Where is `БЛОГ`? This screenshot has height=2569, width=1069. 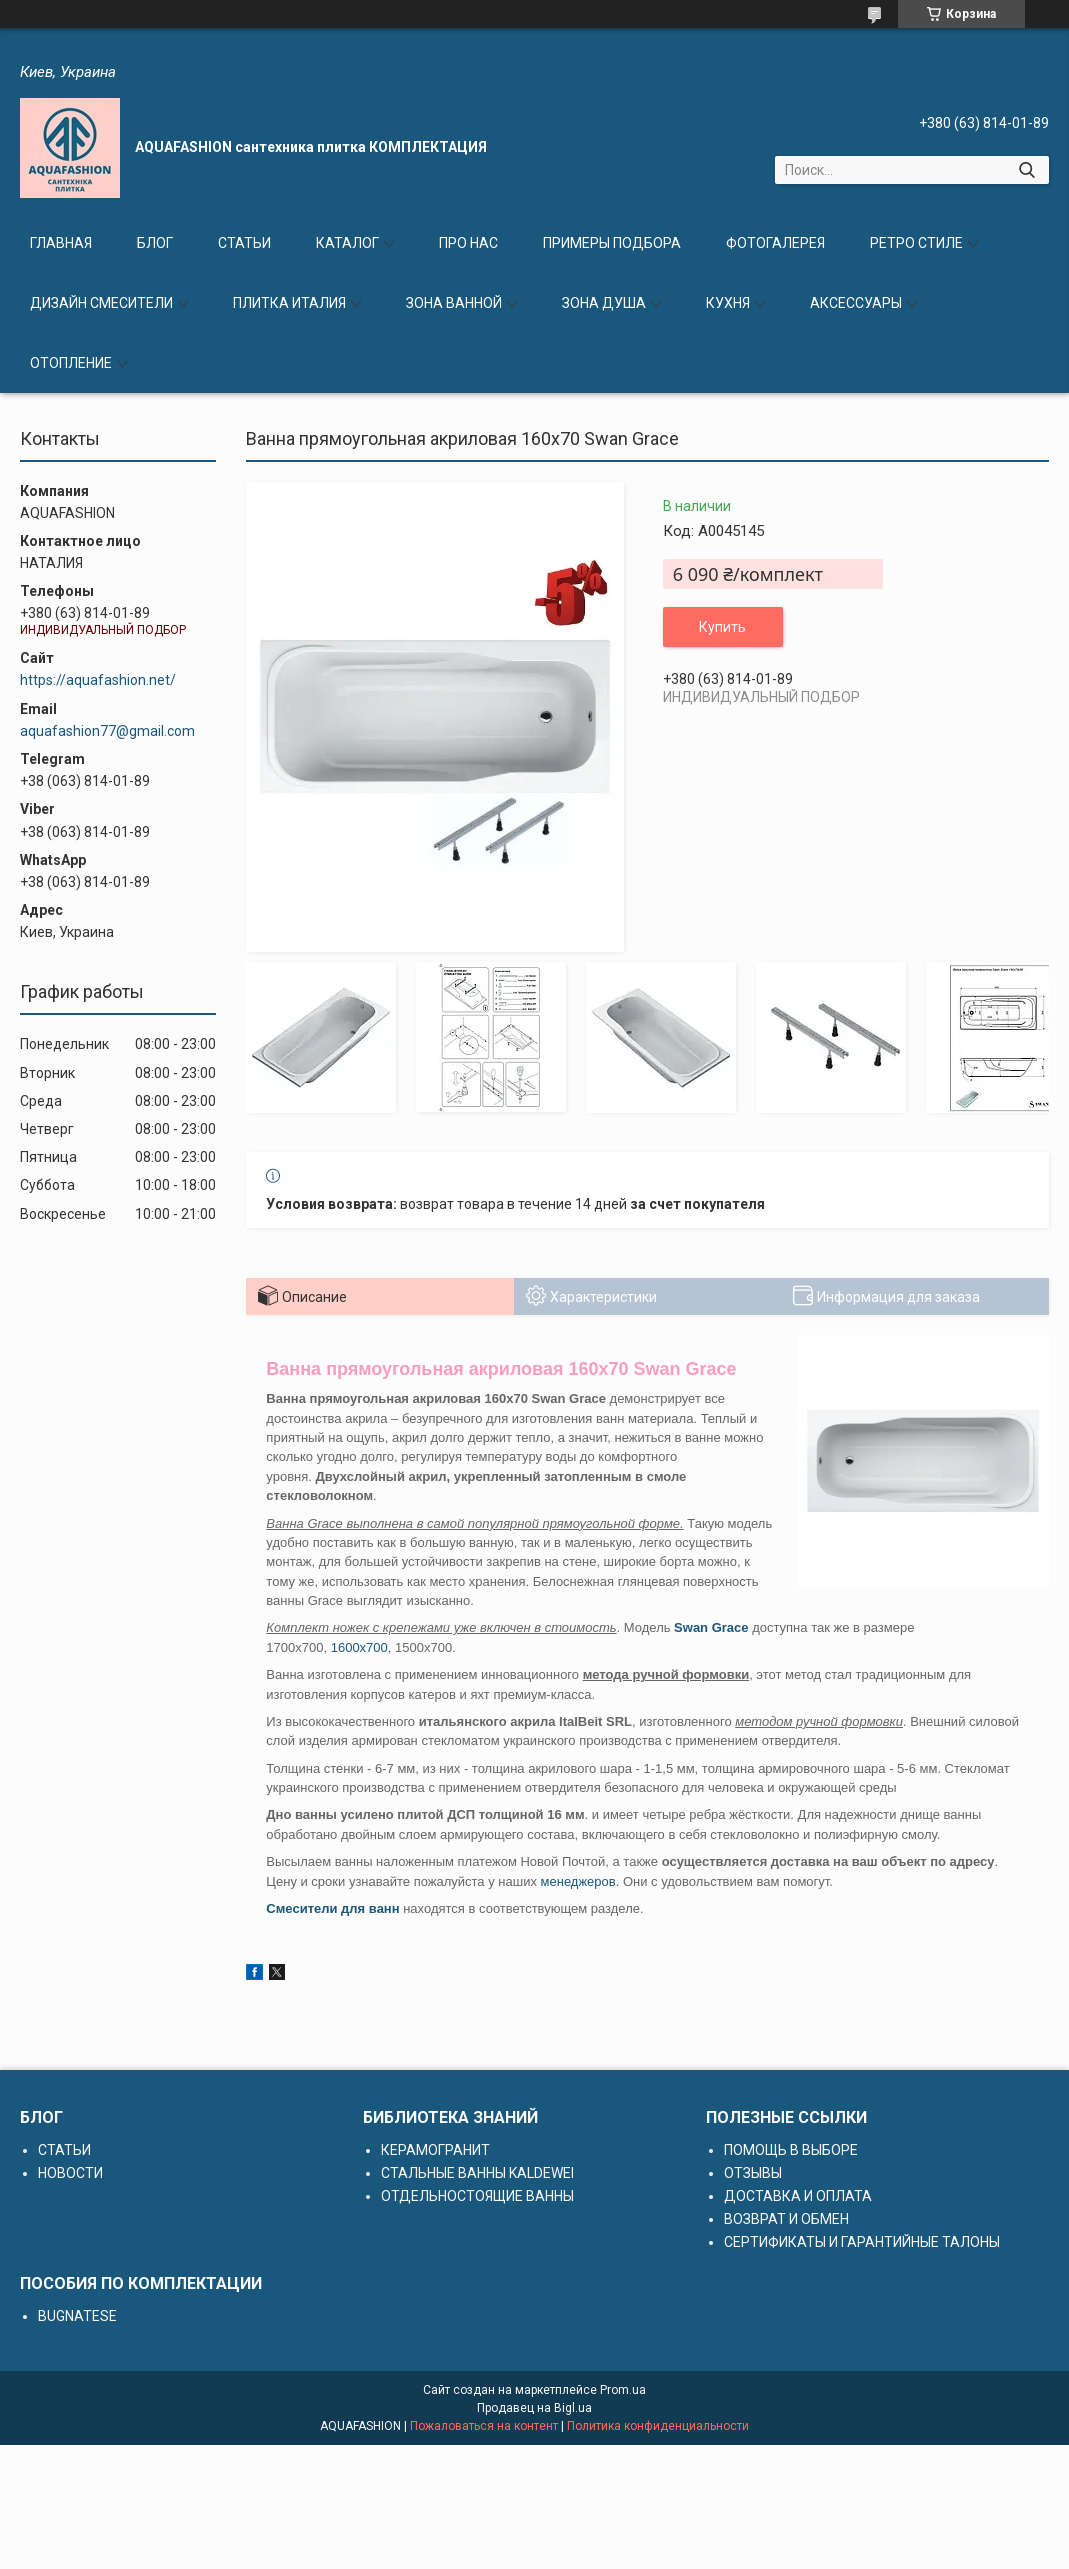
БЛОГ is located at coordinates (155, 243).